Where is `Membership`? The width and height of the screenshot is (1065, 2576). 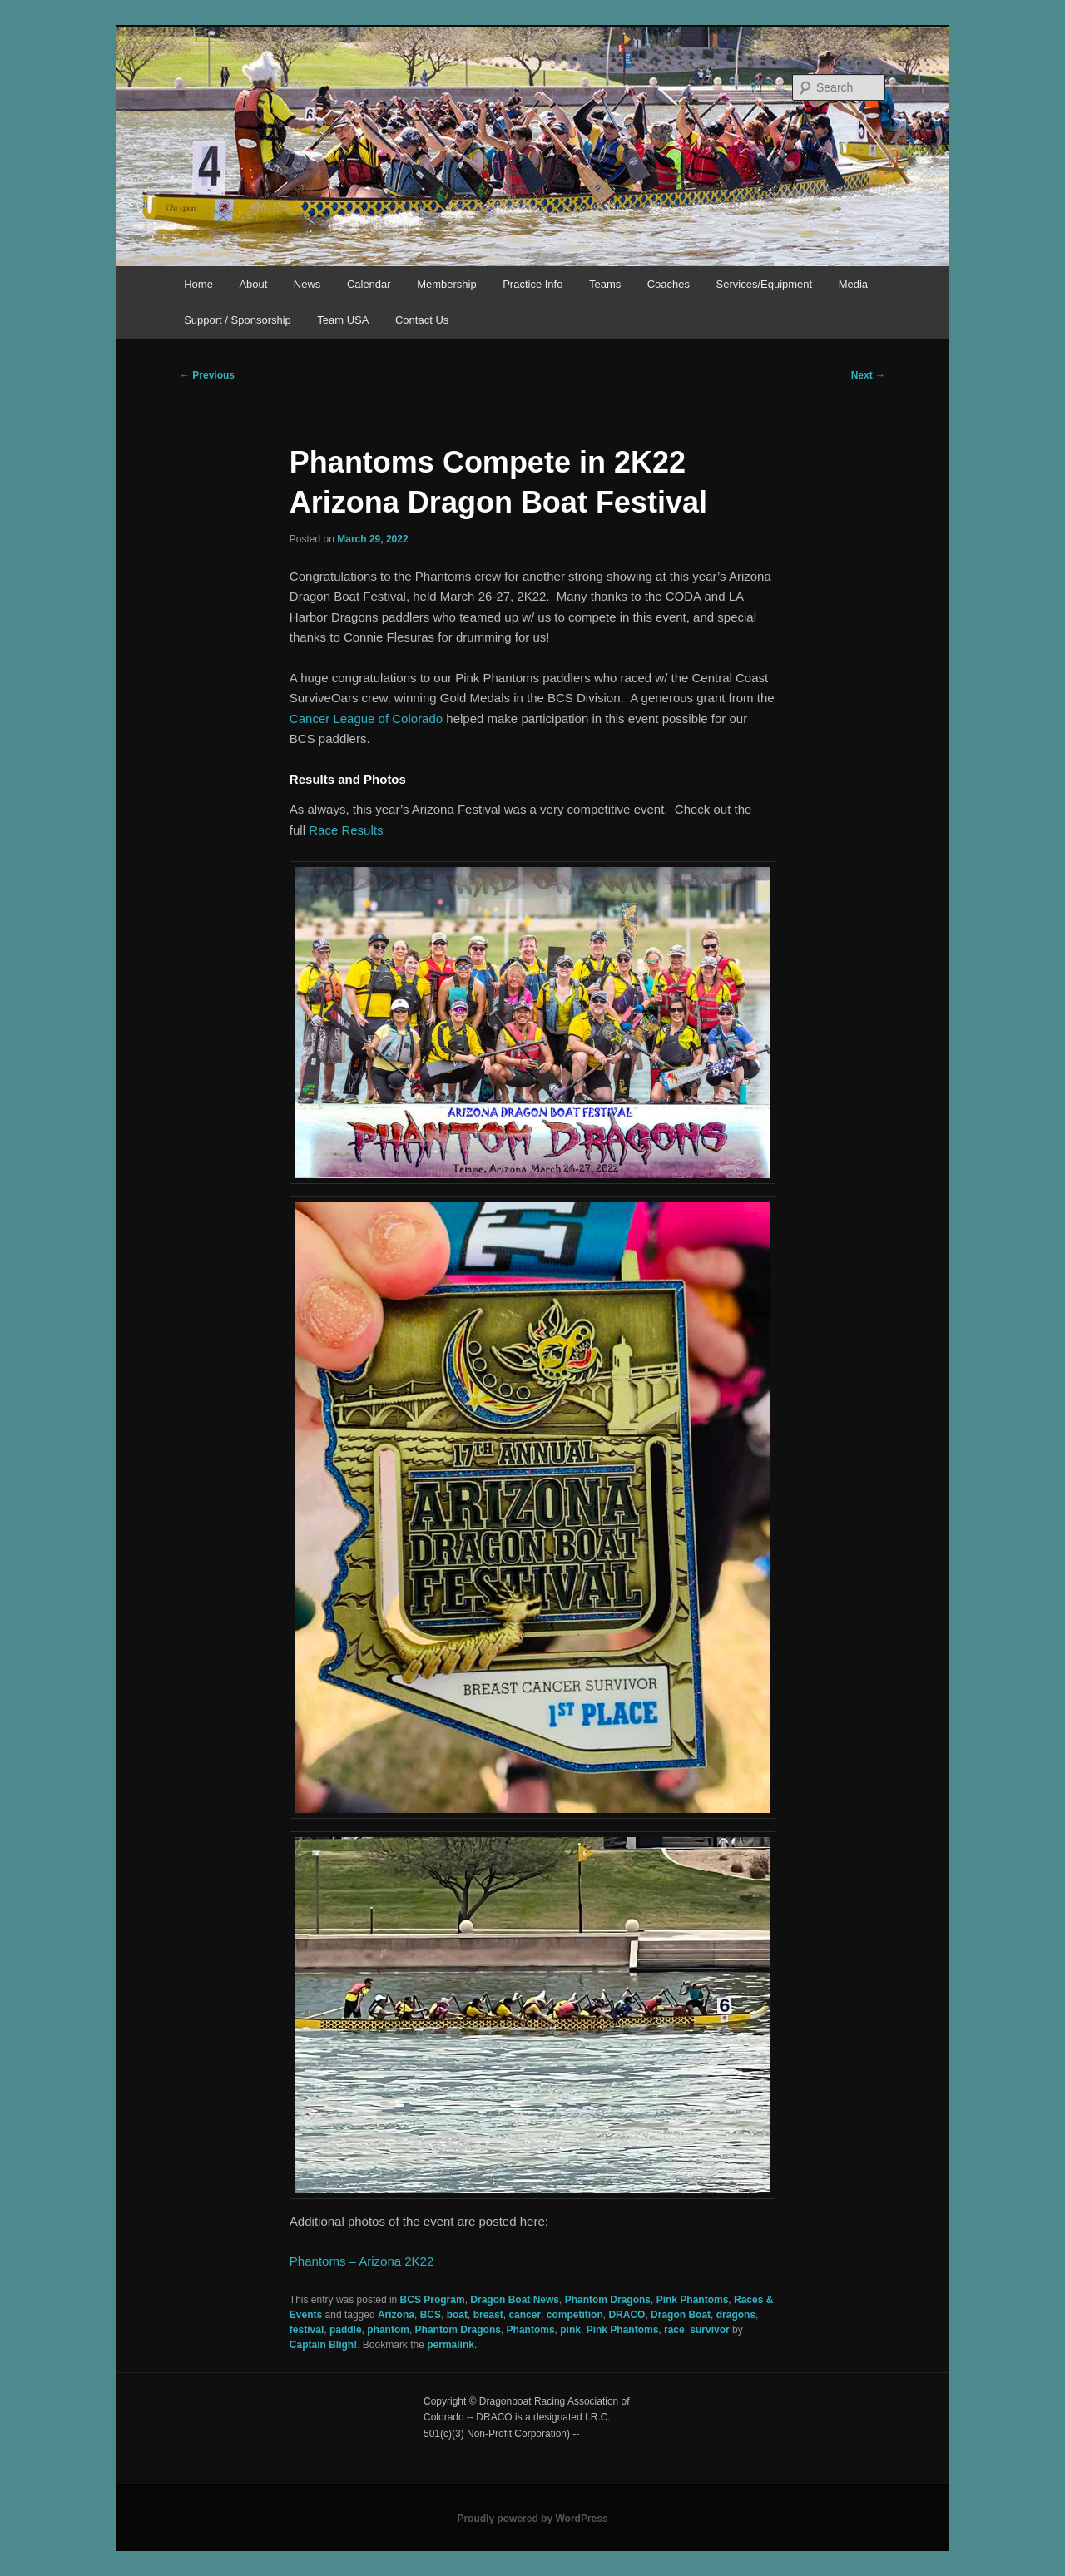 Membership is located at coordinates (447, 284).